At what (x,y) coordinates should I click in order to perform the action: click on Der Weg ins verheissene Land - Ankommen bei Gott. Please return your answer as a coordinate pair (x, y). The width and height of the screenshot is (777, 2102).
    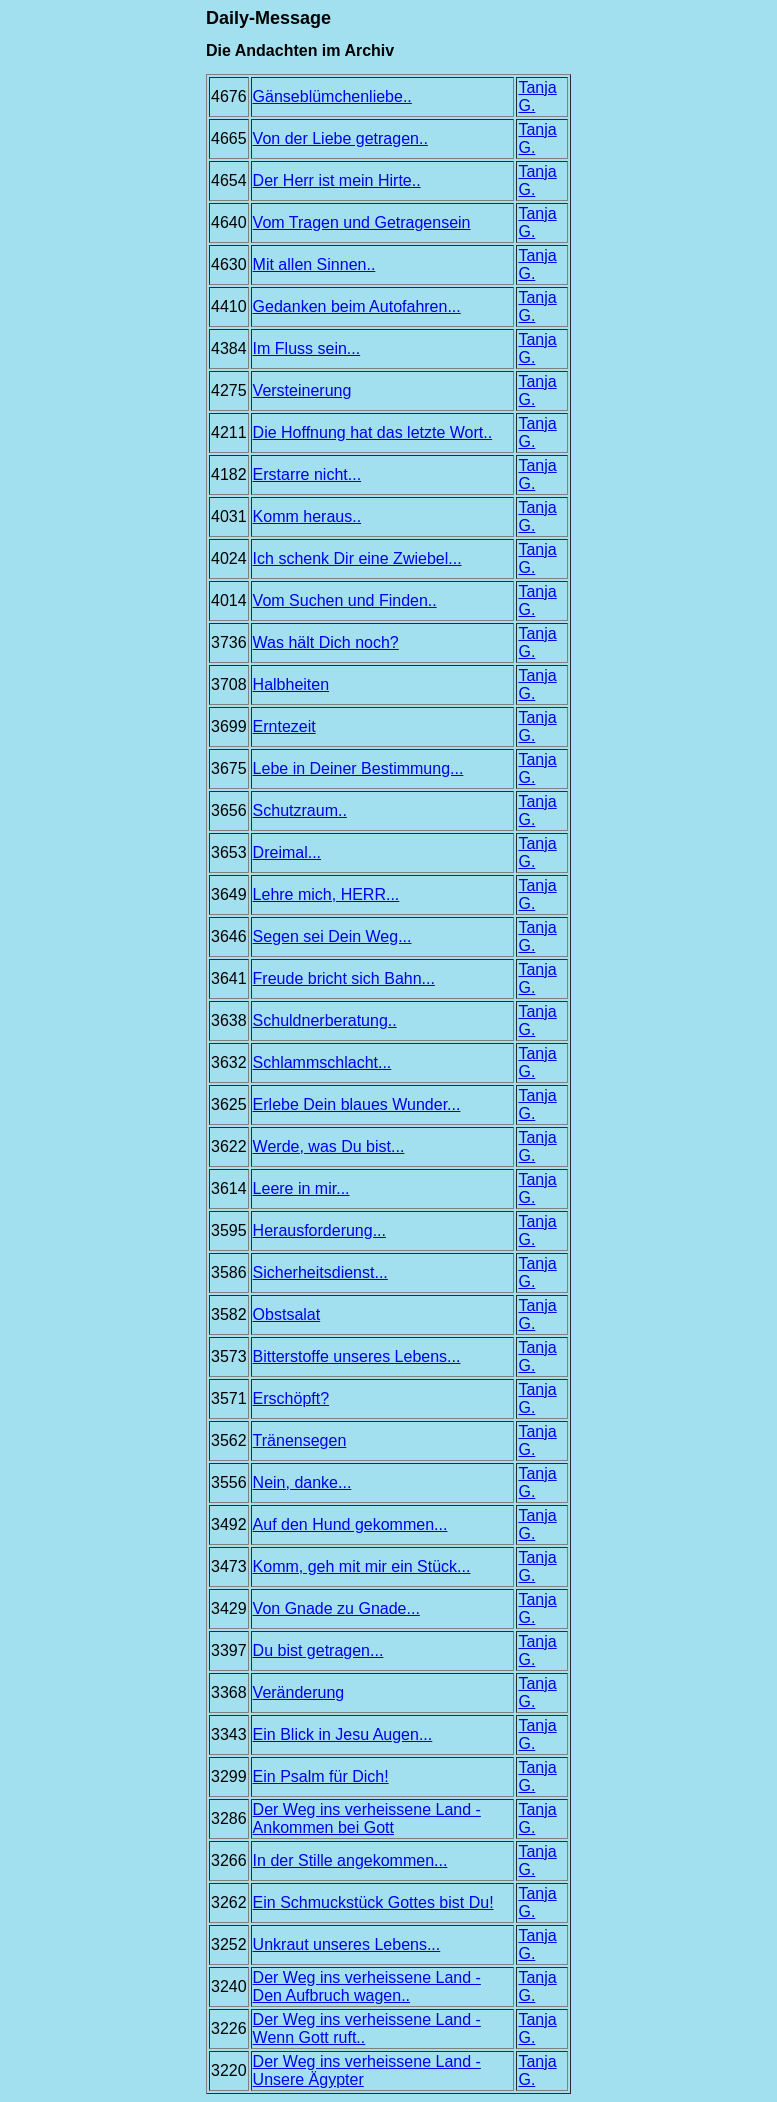
    Looking at the image, I should click on (367, 1818).